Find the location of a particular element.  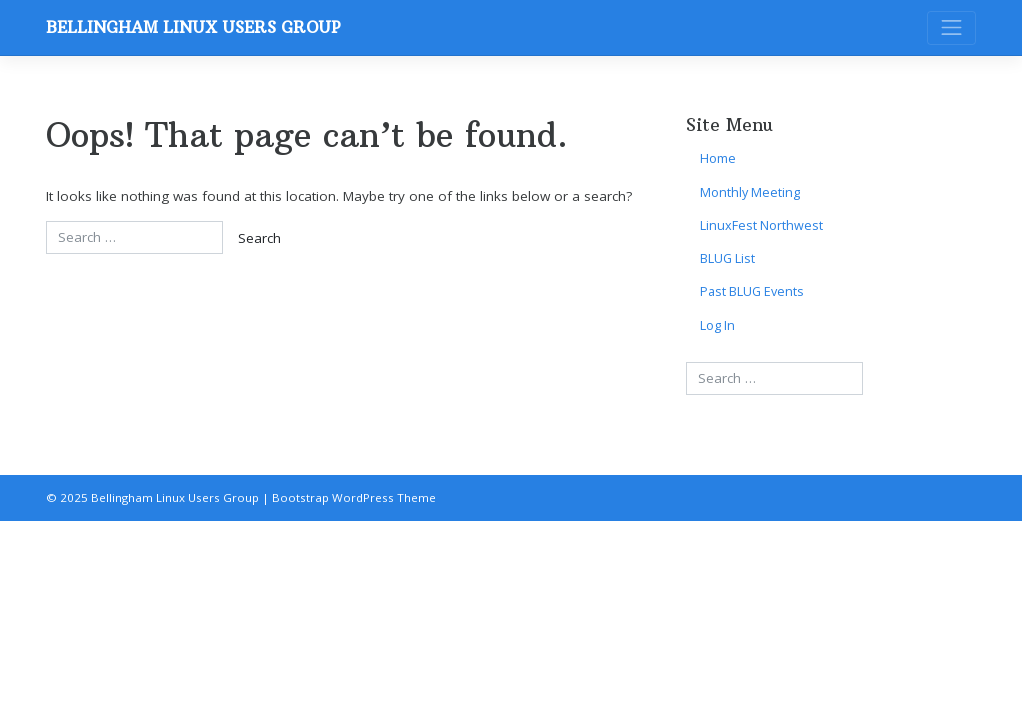

Bootstrap WordPress Theme is located at coordinates (354, 497).